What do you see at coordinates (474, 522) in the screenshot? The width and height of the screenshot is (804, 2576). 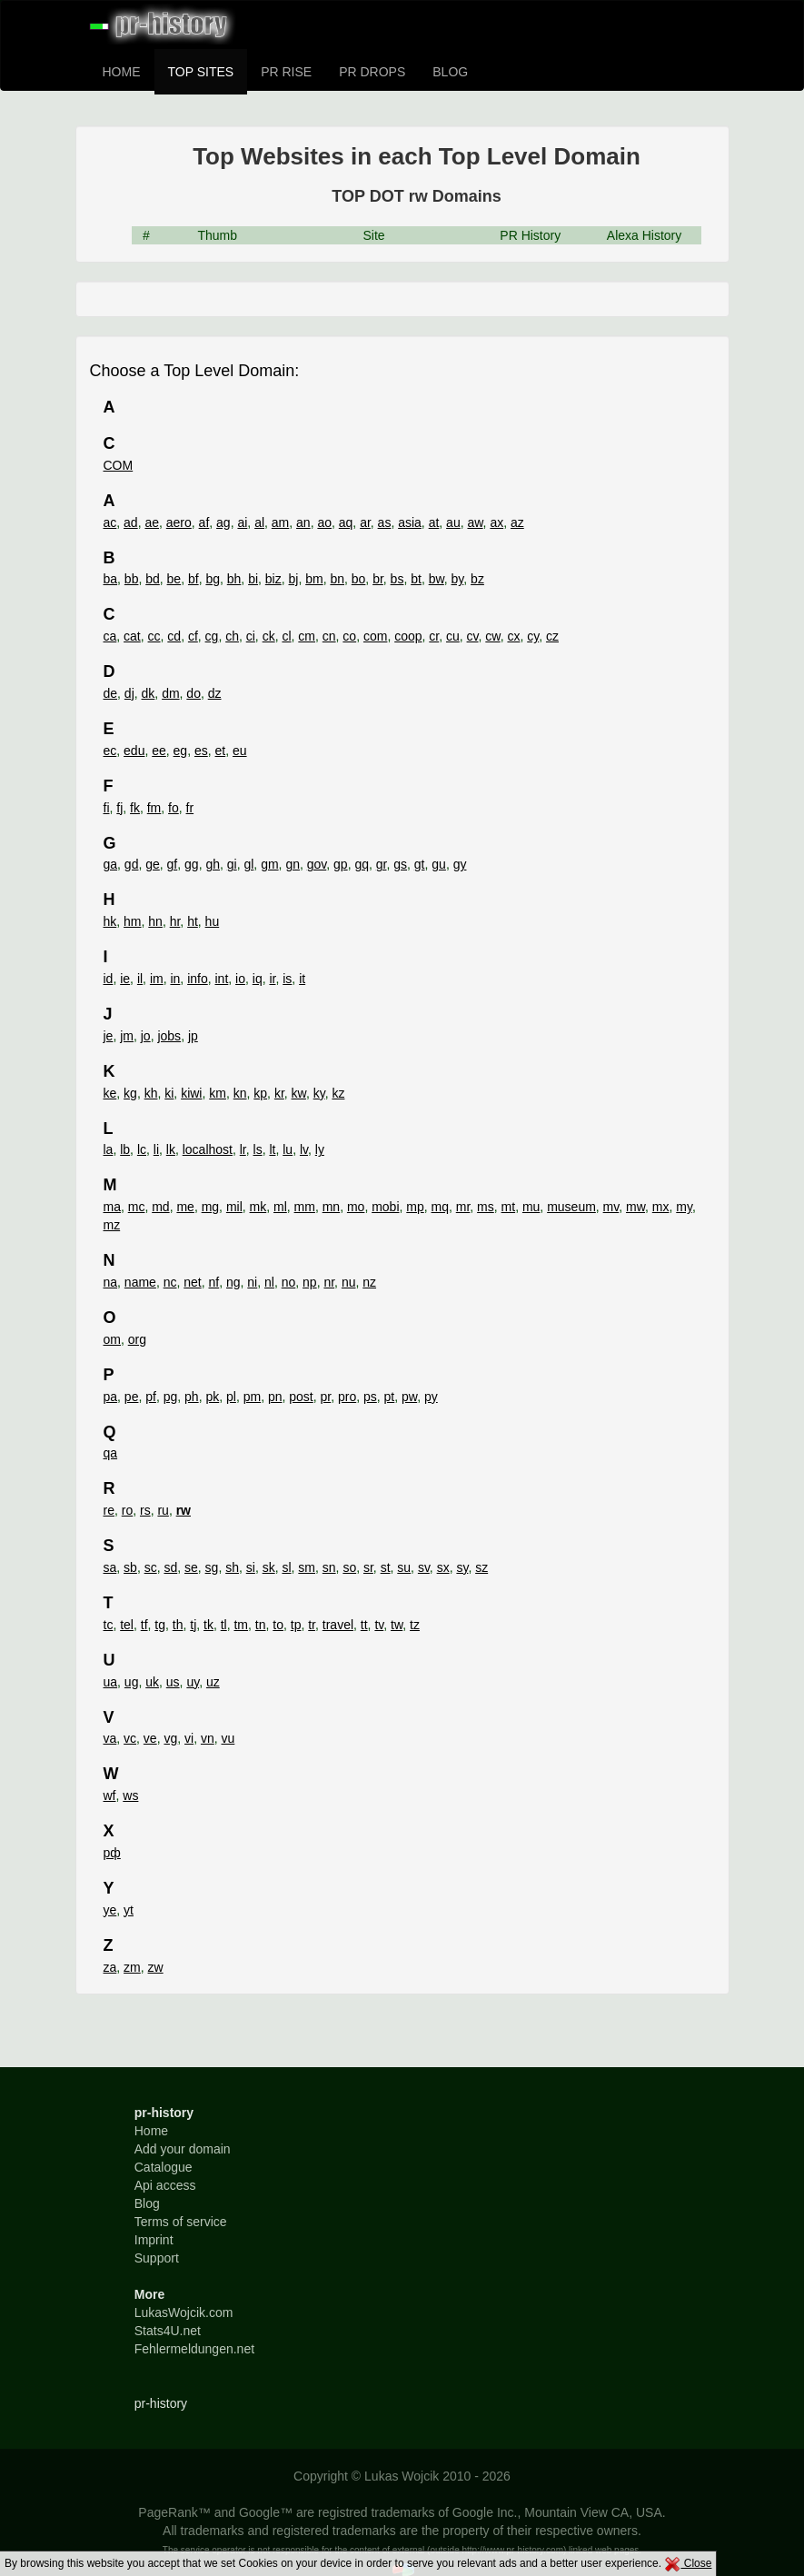 I see `aw` at bounding box center [474, 522].